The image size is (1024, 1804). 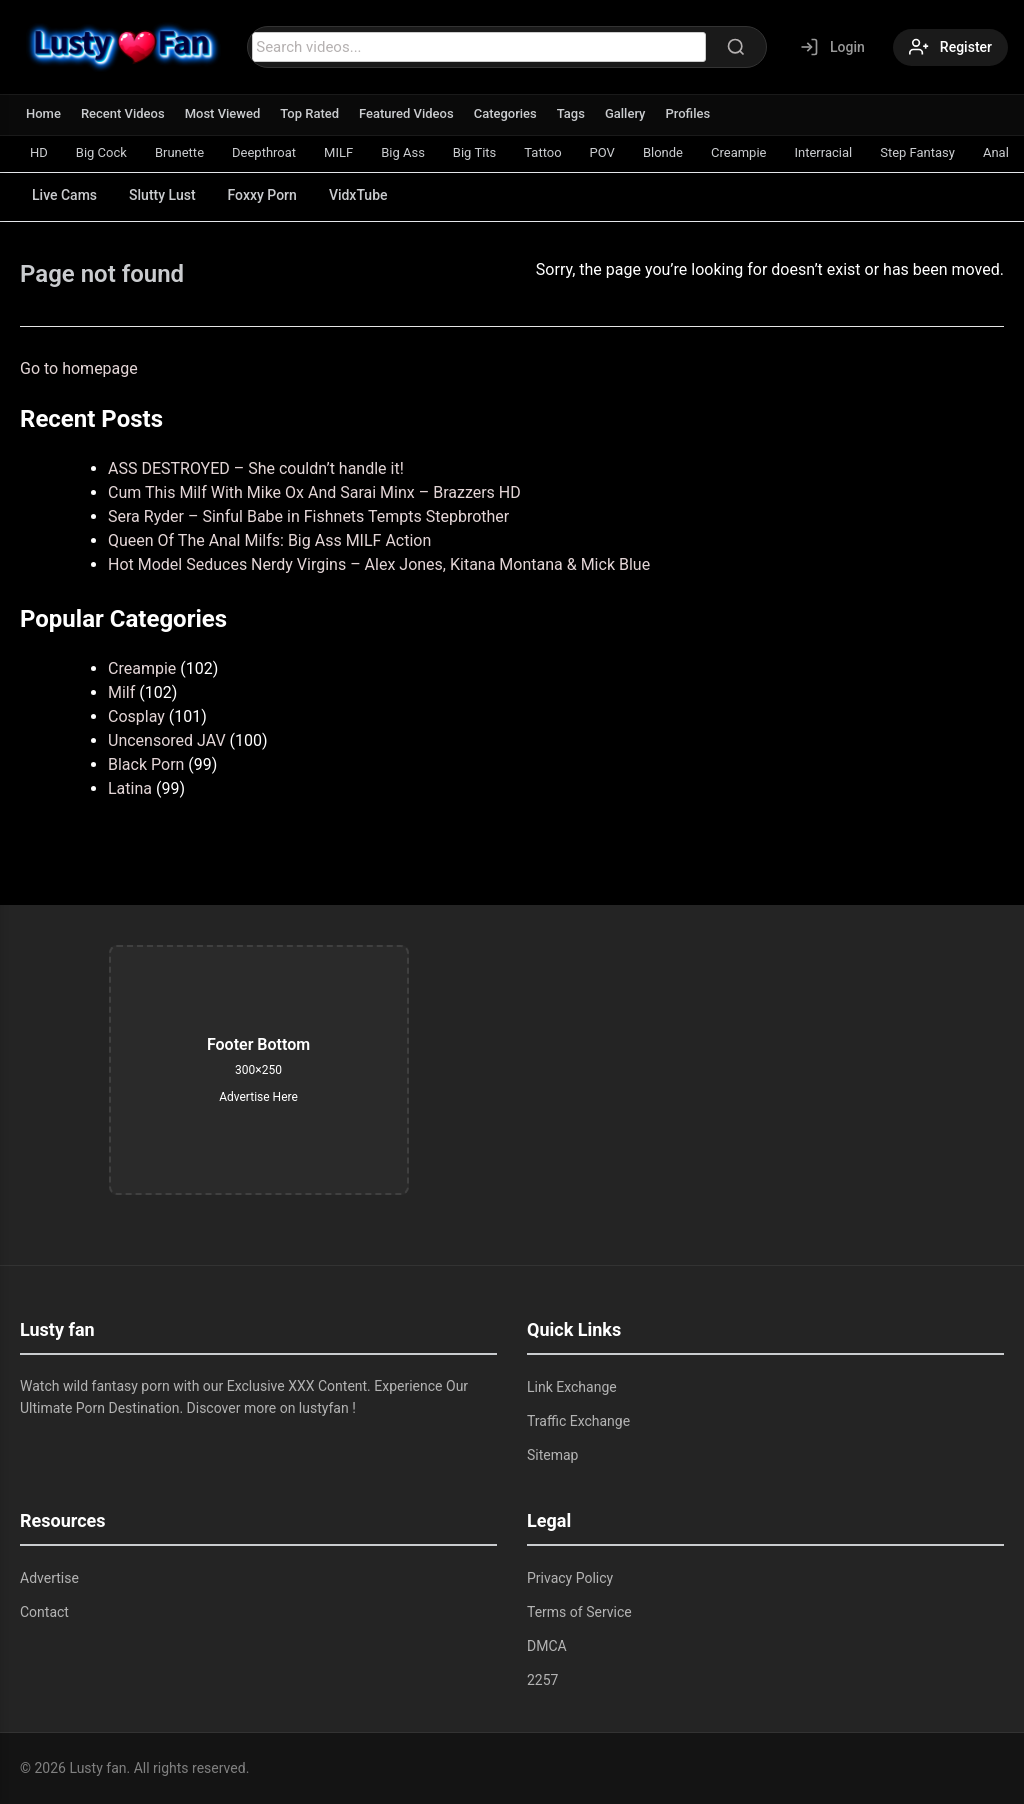 I want to click on Deepthroat, so click(x=264, y=152).